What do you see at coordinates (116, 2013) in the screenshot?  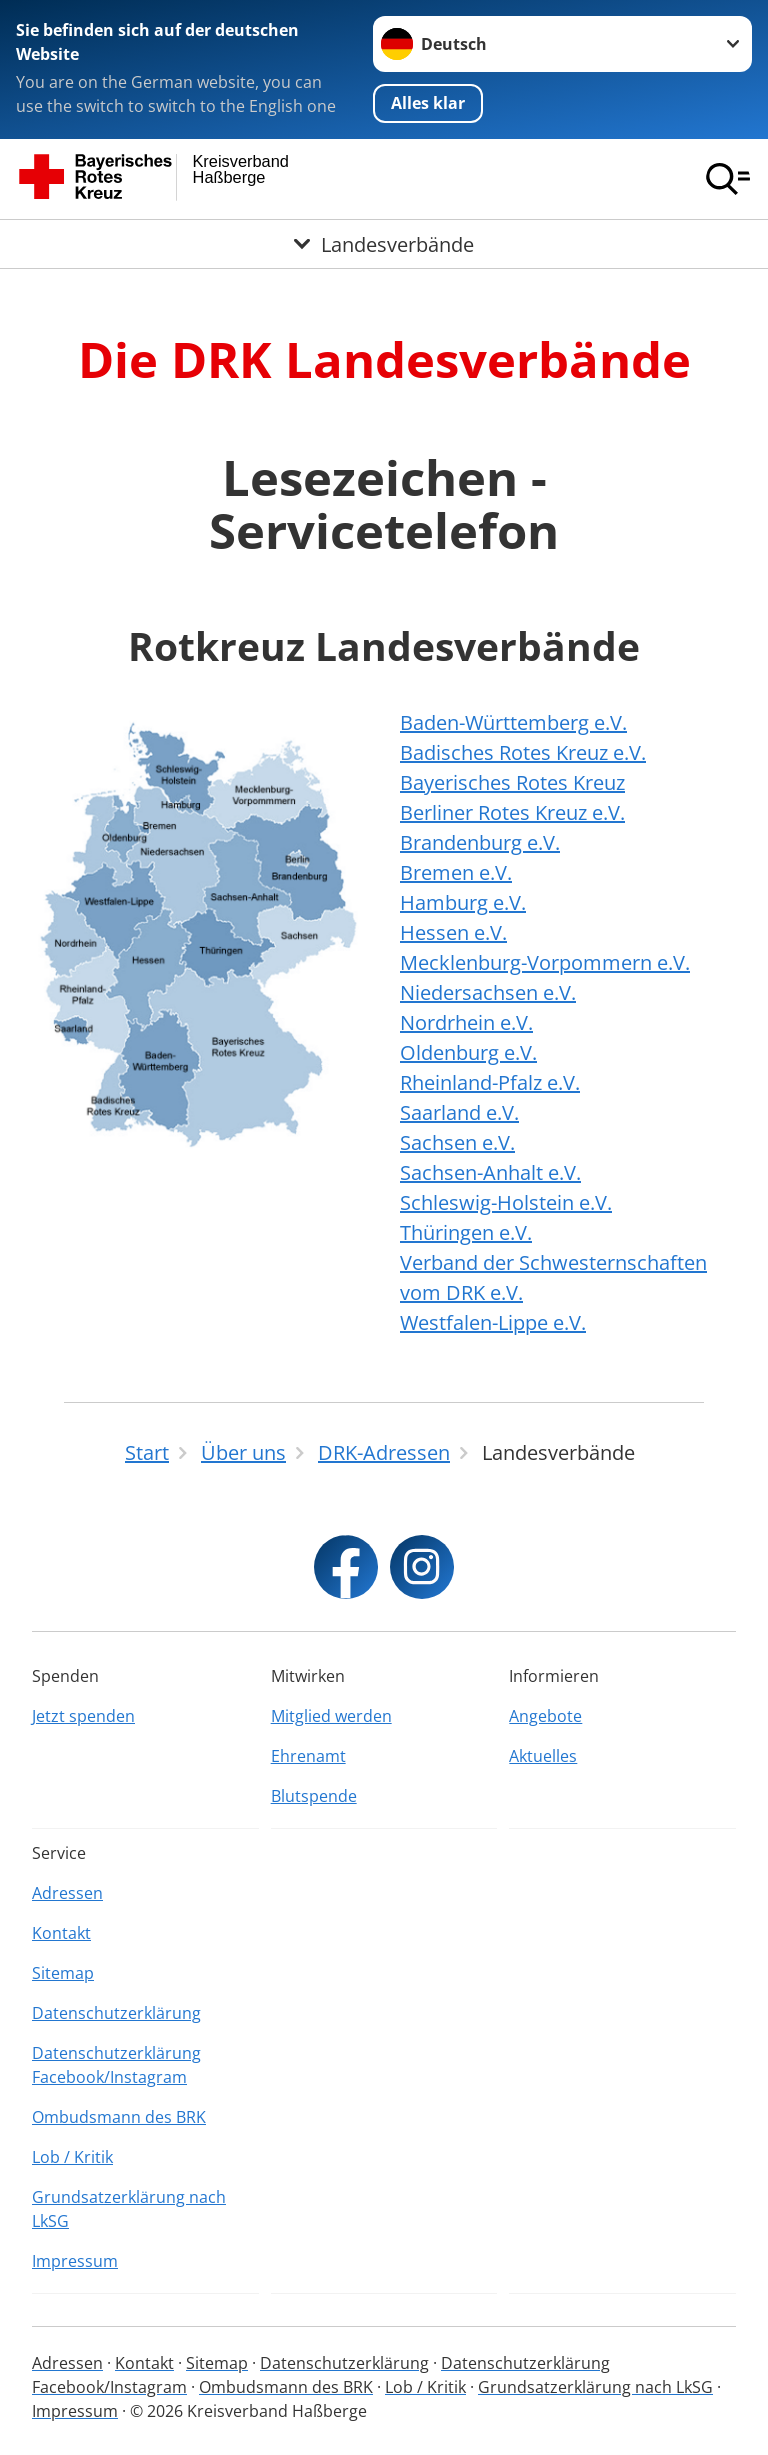 I see `Datenschutzerklärung` at bounding box center [116, 2013].